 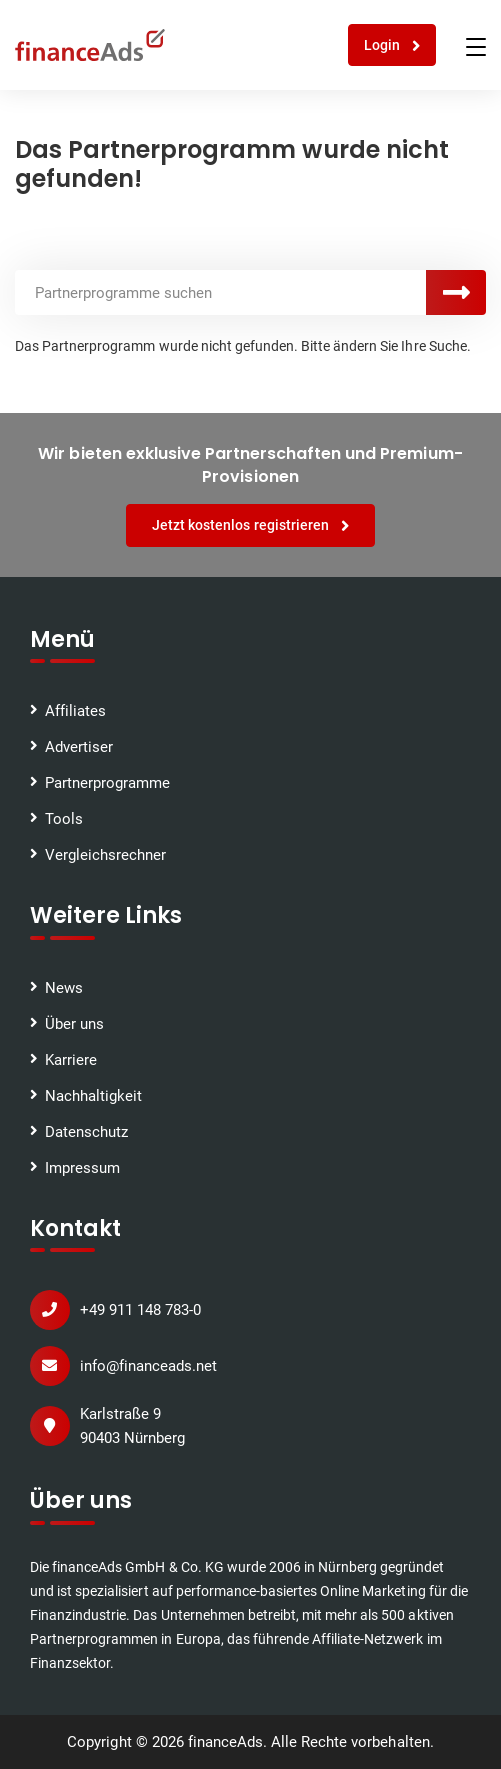 What do you see at coordinates (74, 1024) in the screenshot?
I see `Über uns` at bounding box center [74, 1024].